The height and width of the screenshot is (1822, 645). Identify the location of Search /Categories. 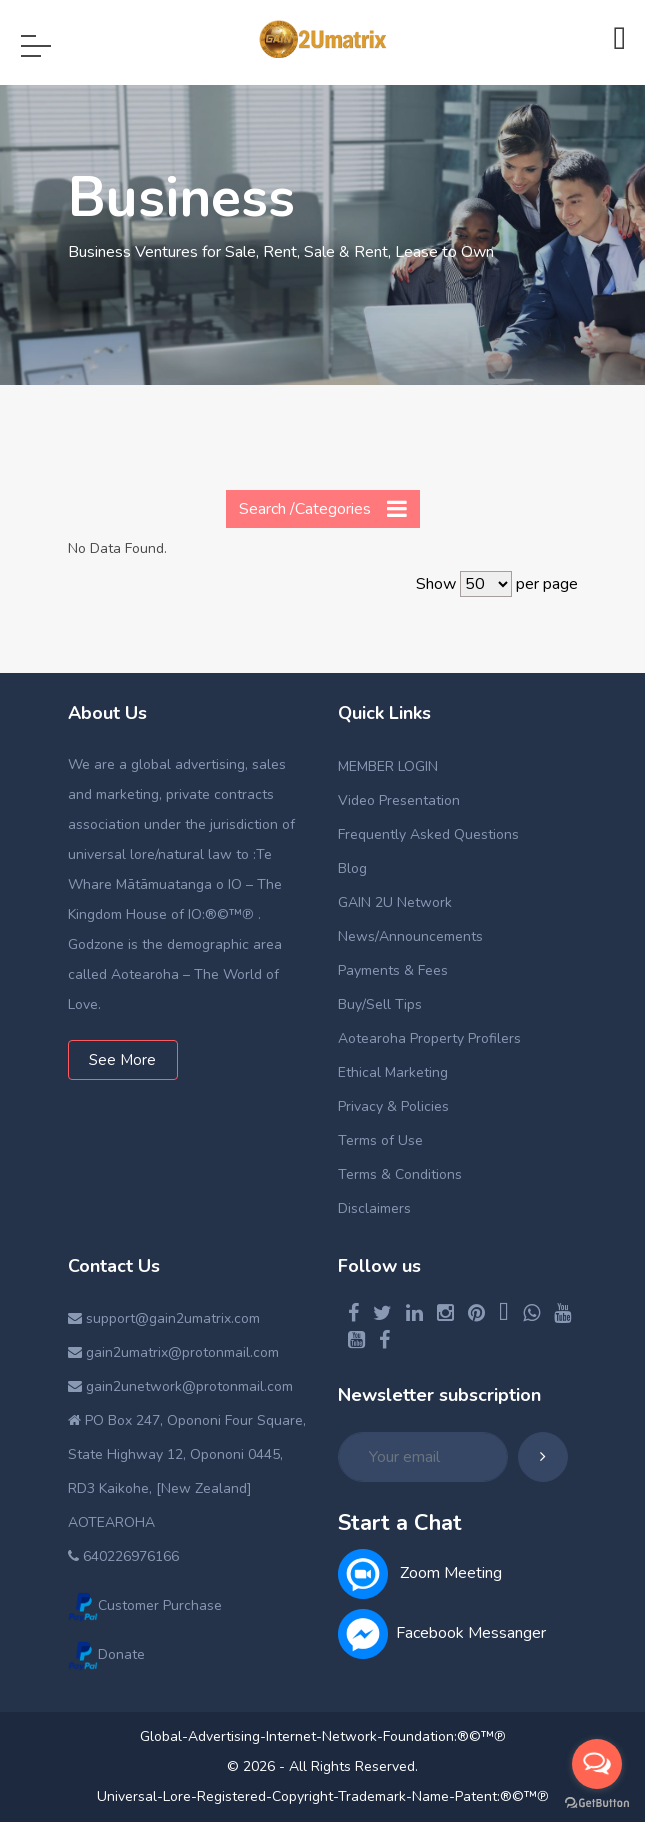
(323, 508).